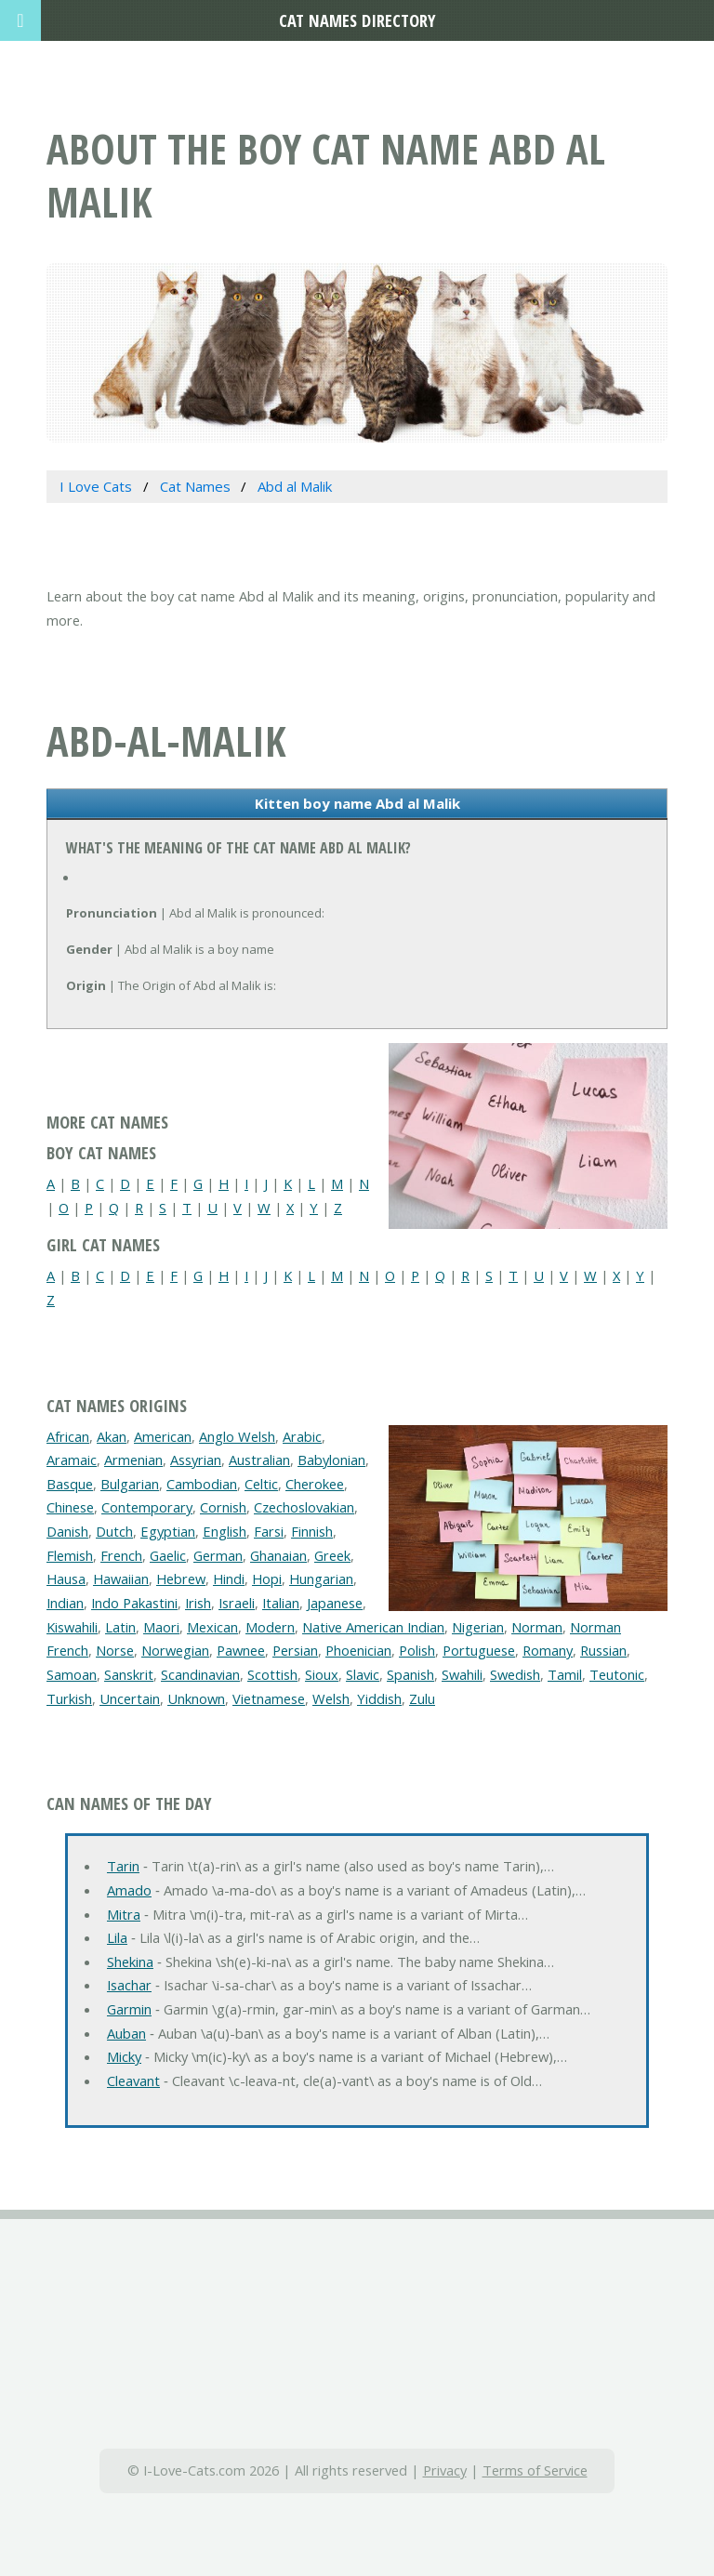 This screenshot has height=2576, width=714. What do you see at coordinates (121, 1555) in the screenshot?
I see `French` at bounding box center [121, 1555].